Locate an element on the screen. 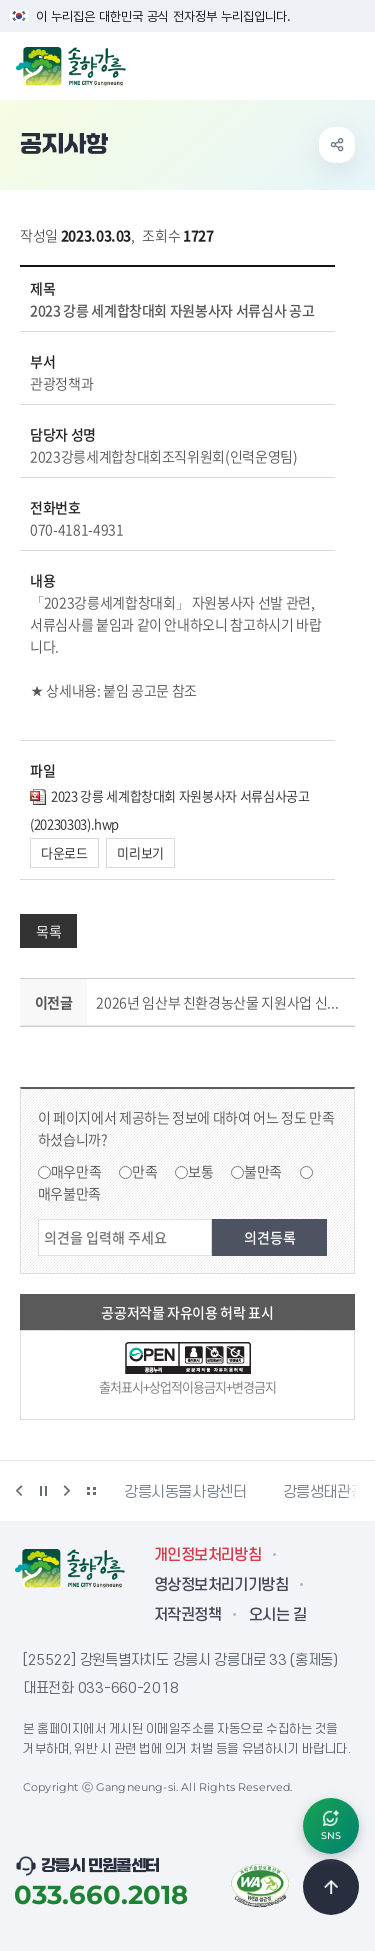 The image size is (375, 1951). 배너 더보기 is located at coordinates (91, 1491).